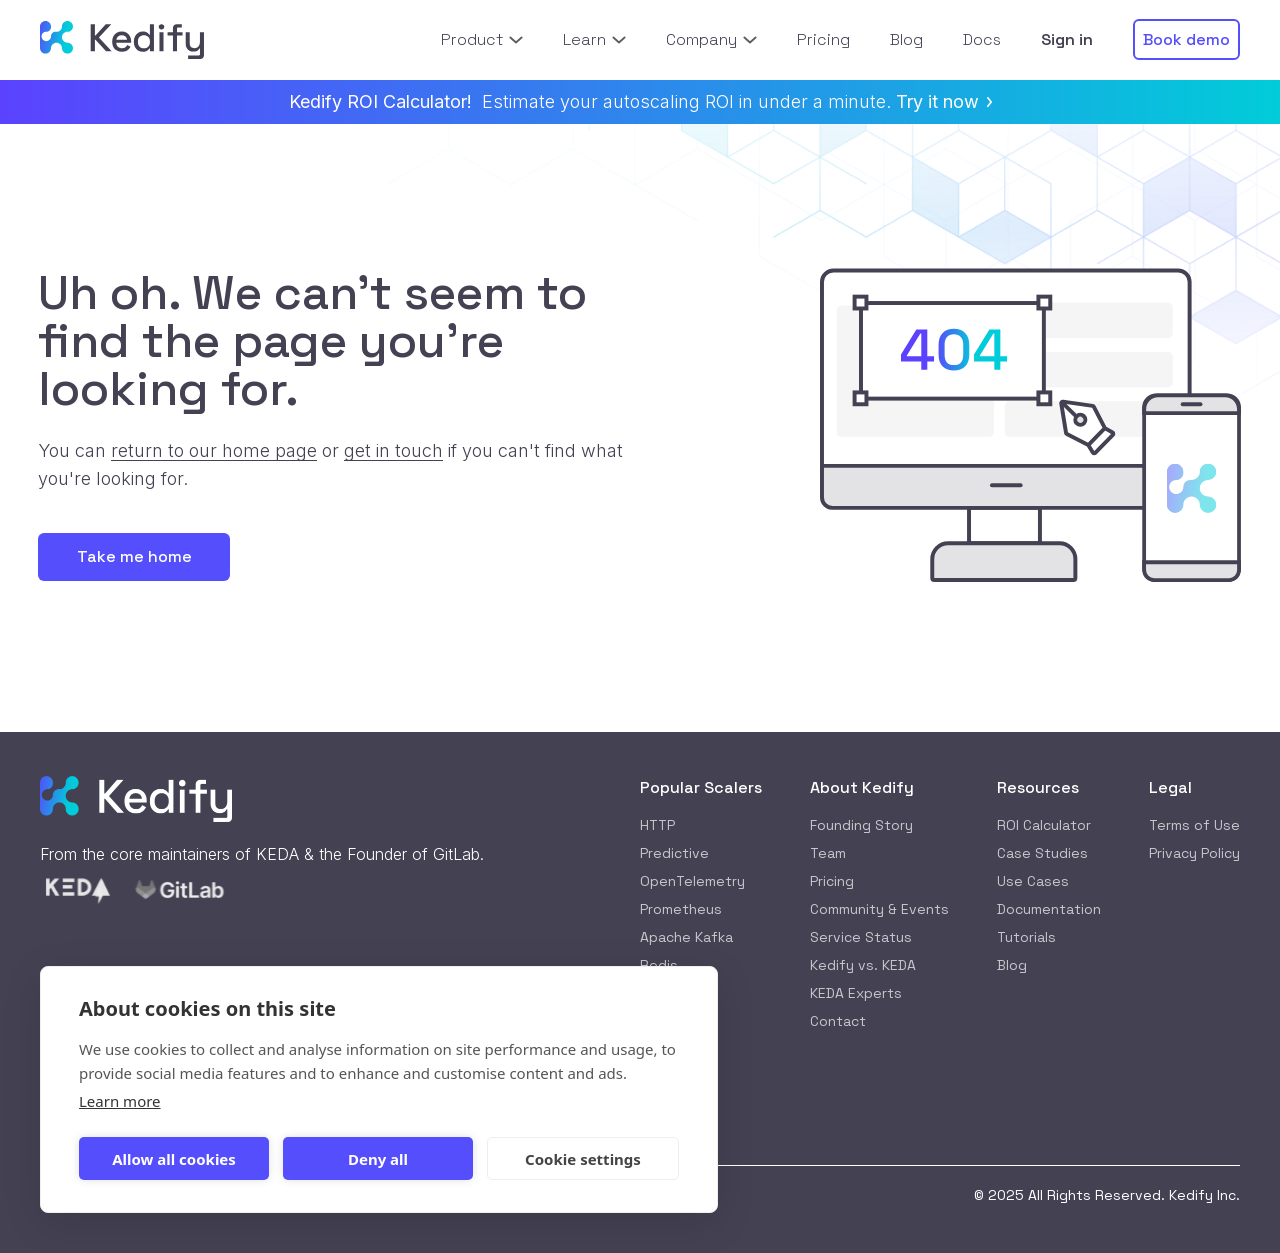 This screenshot has width=1280, height=1253. What do you see at coordinates (174, 1159) in the screenshot?
I see `Allow all cookies` at bounding box center [174, 1159].